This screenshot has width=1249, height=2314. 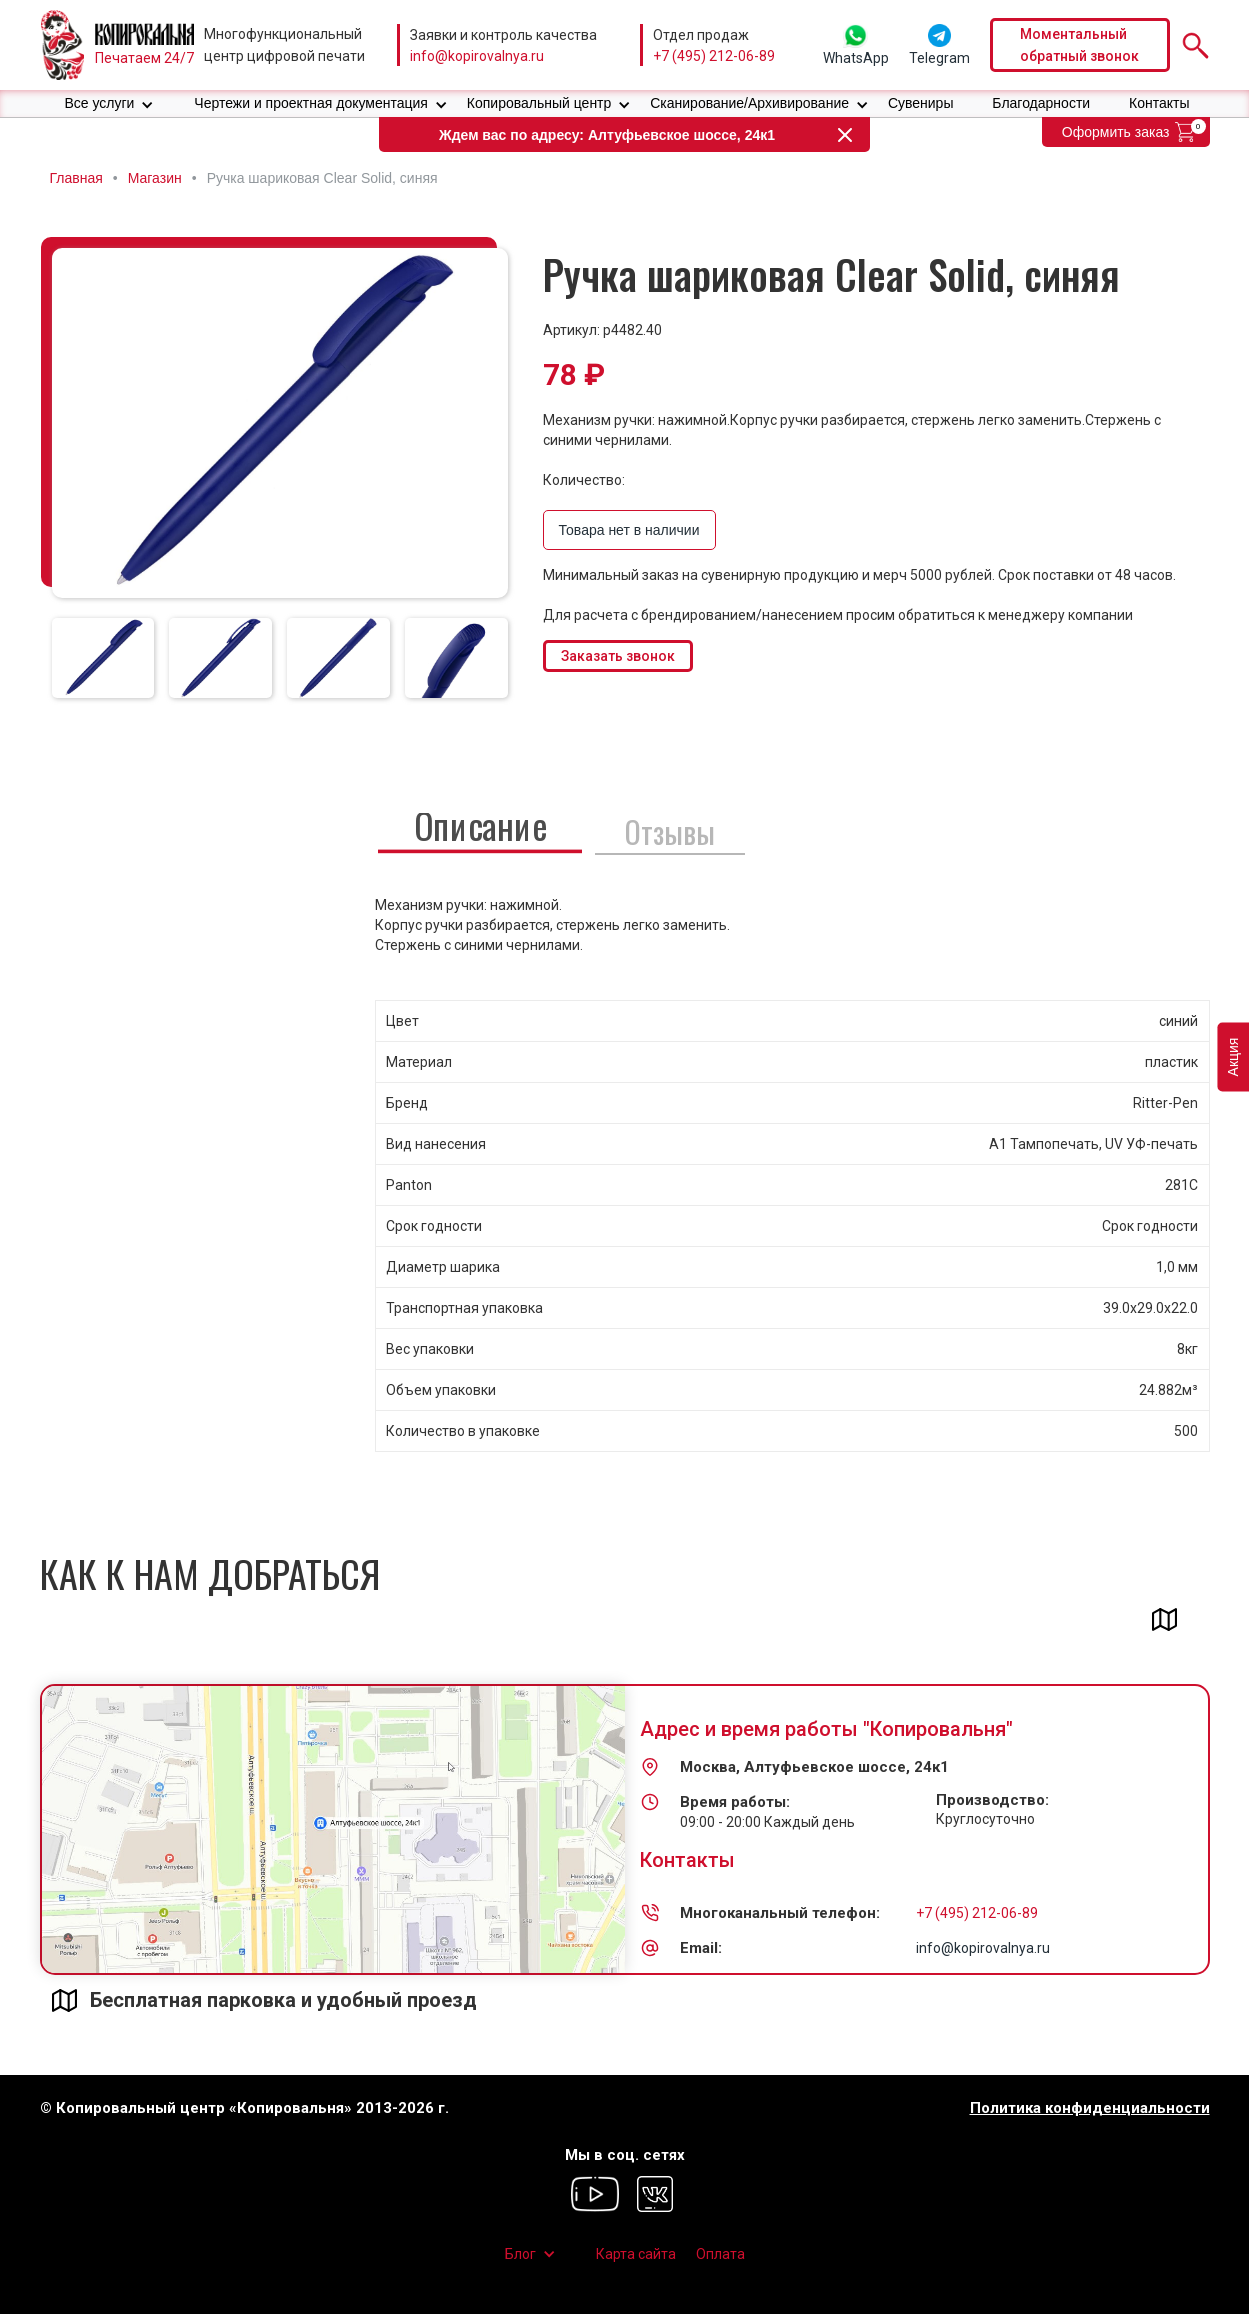 I want to click on Сканирование/Архивирование, so click(x=749, y=103).